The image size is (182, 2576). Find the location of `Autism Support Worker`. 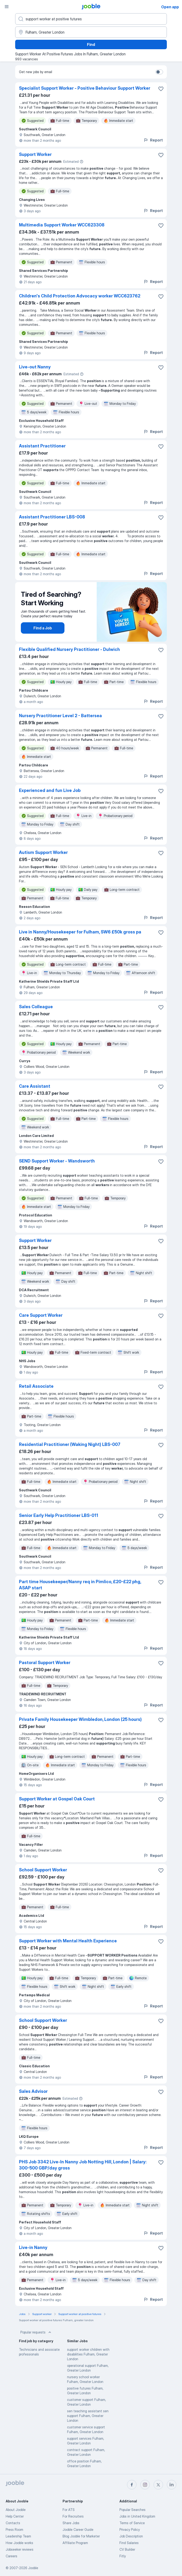

Autism Support Worker is located at coordinates (43, 852).